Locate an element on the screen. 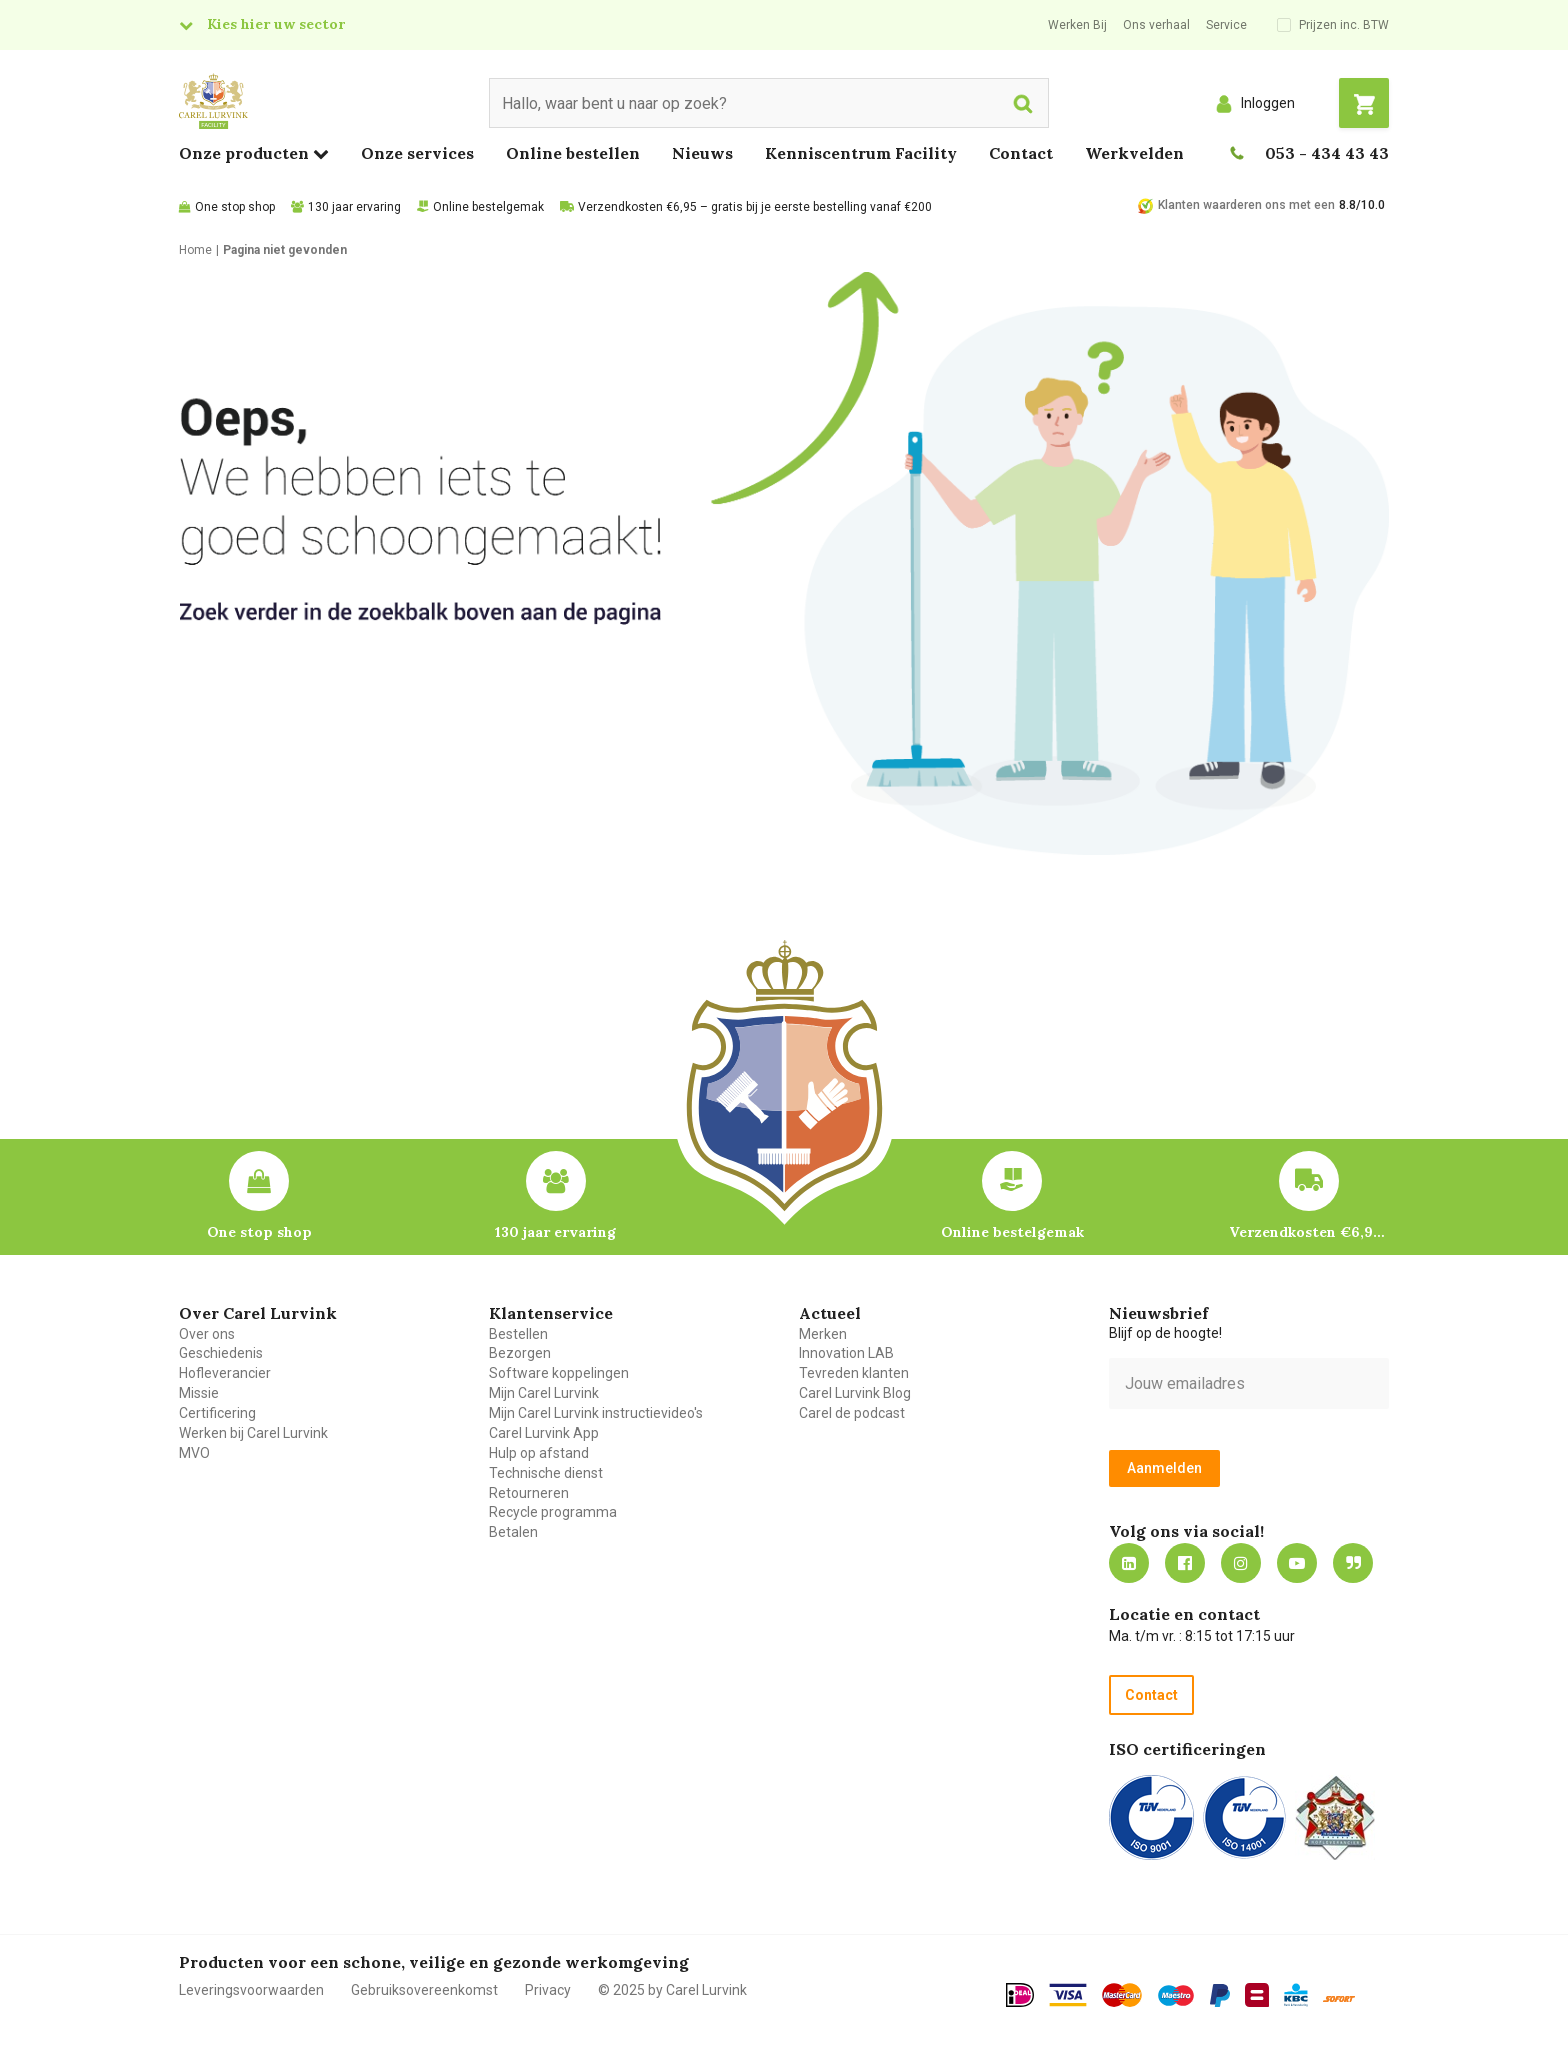 The height and width of the screenshot is (2065, 1568). Contact is located at coordinates (1021, 153).